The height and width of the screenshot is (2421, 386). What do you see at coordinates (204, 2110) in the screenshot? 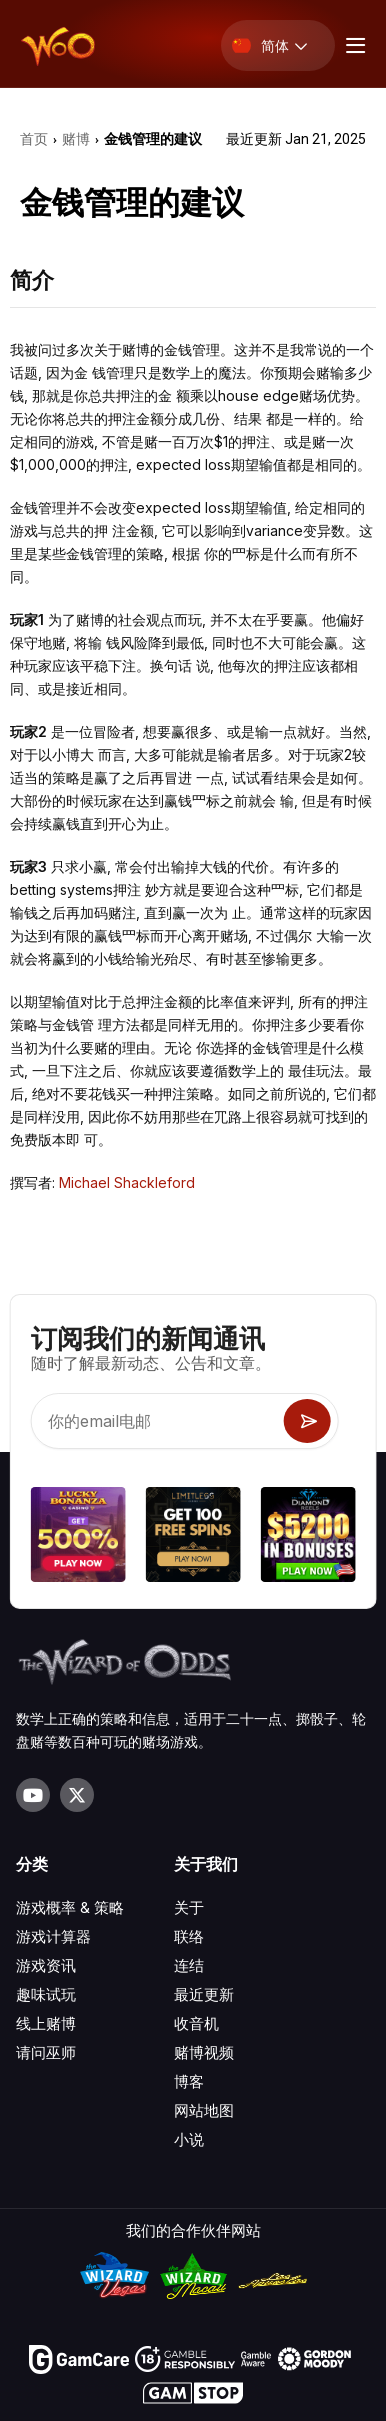
I see `网站地图` at bounding box center [204, 2110].